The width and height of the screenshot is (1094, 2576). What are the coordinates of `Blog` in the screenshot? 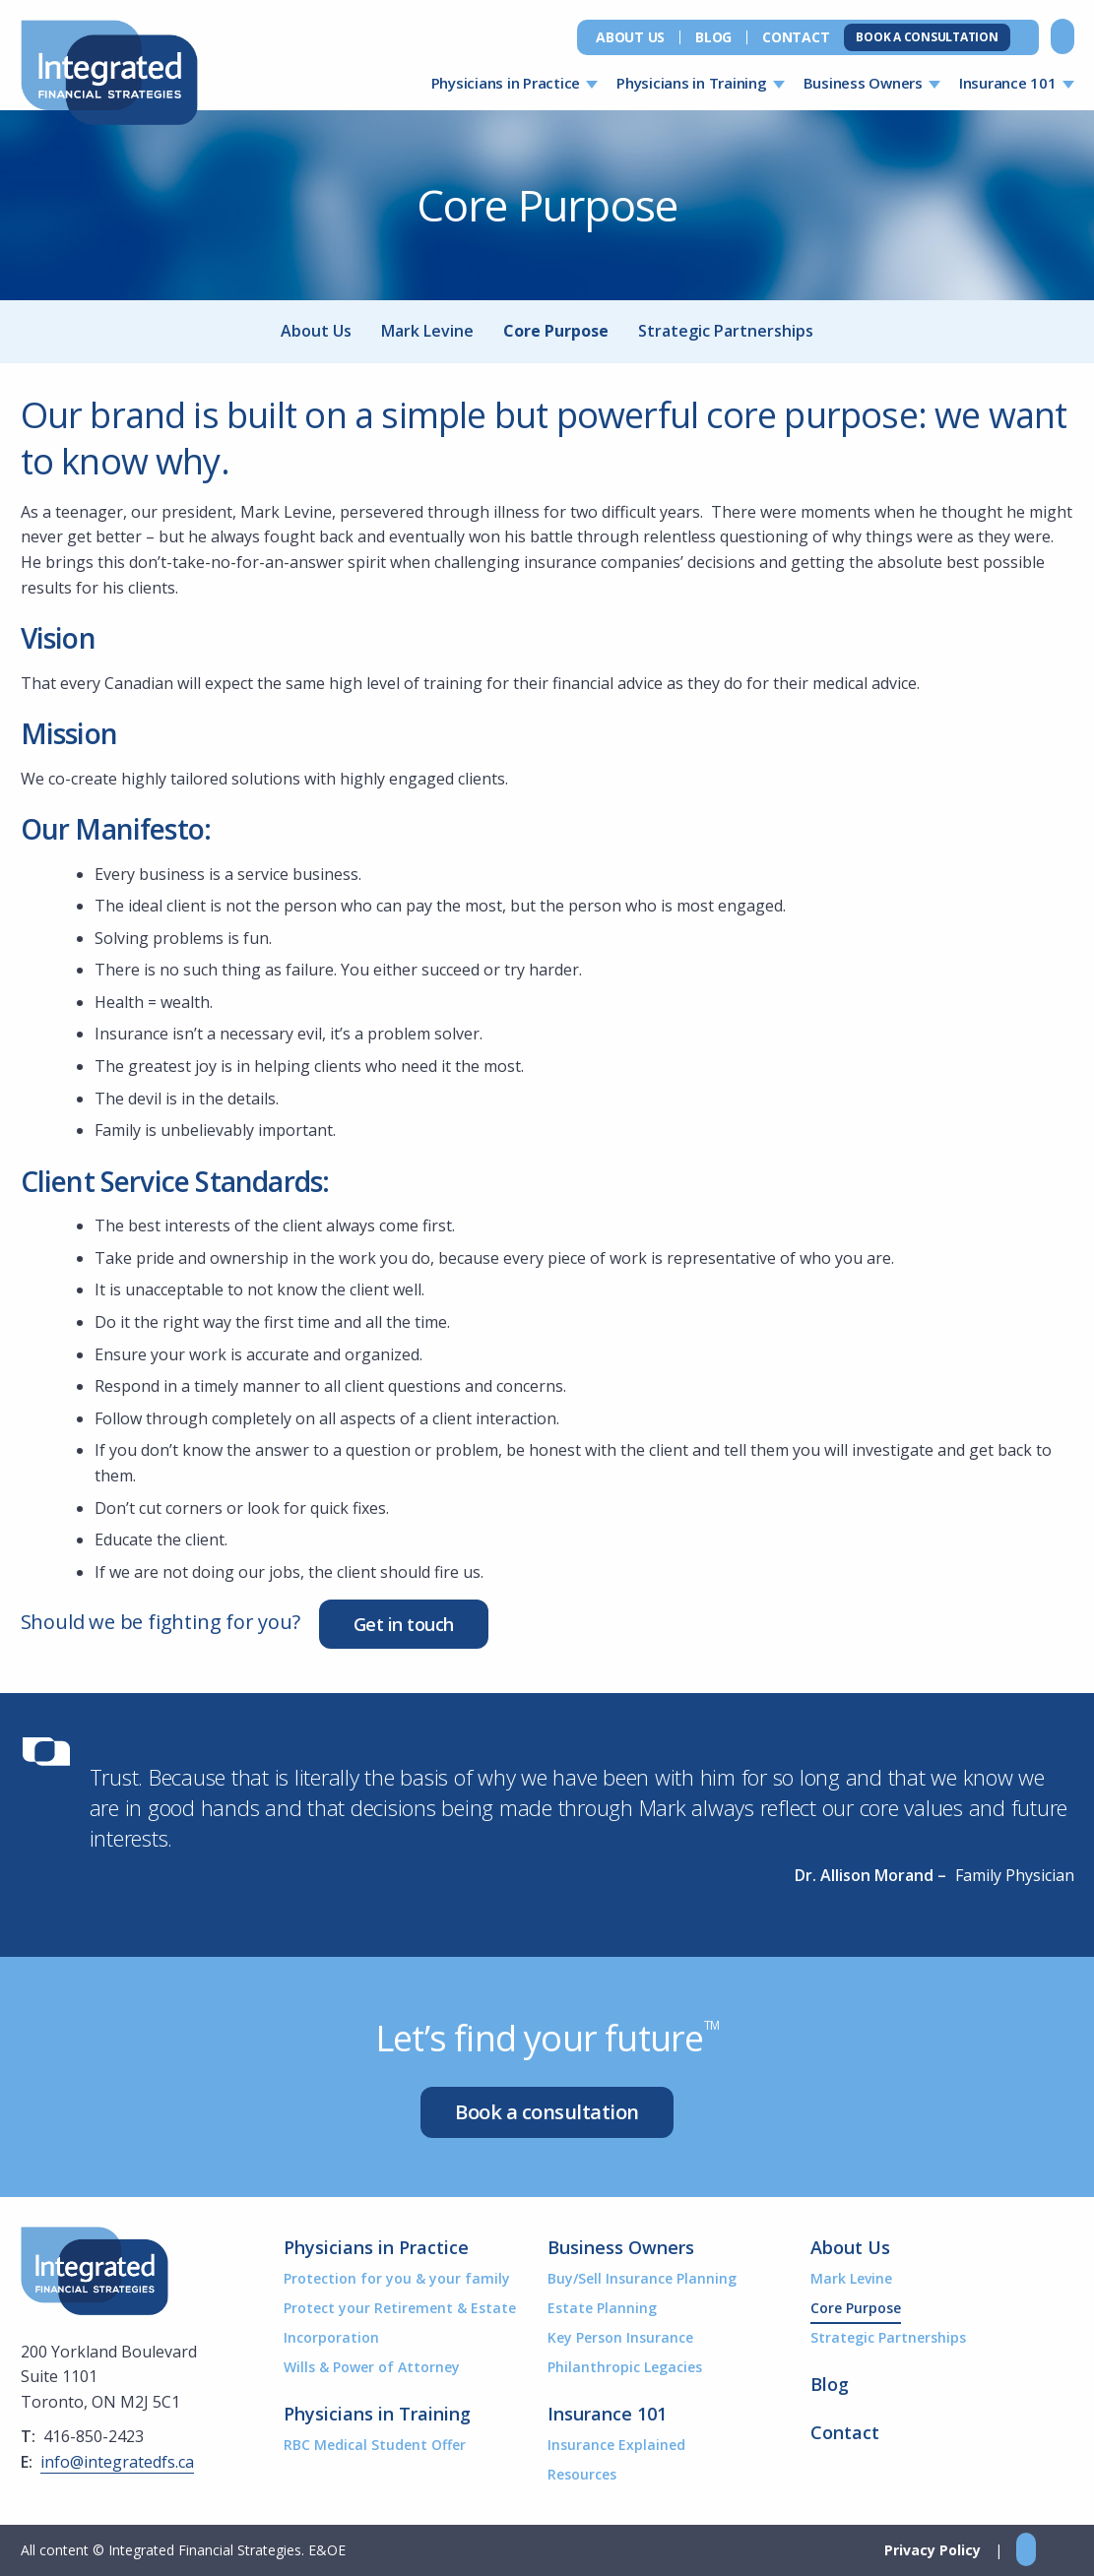 It's located at (713, 37).